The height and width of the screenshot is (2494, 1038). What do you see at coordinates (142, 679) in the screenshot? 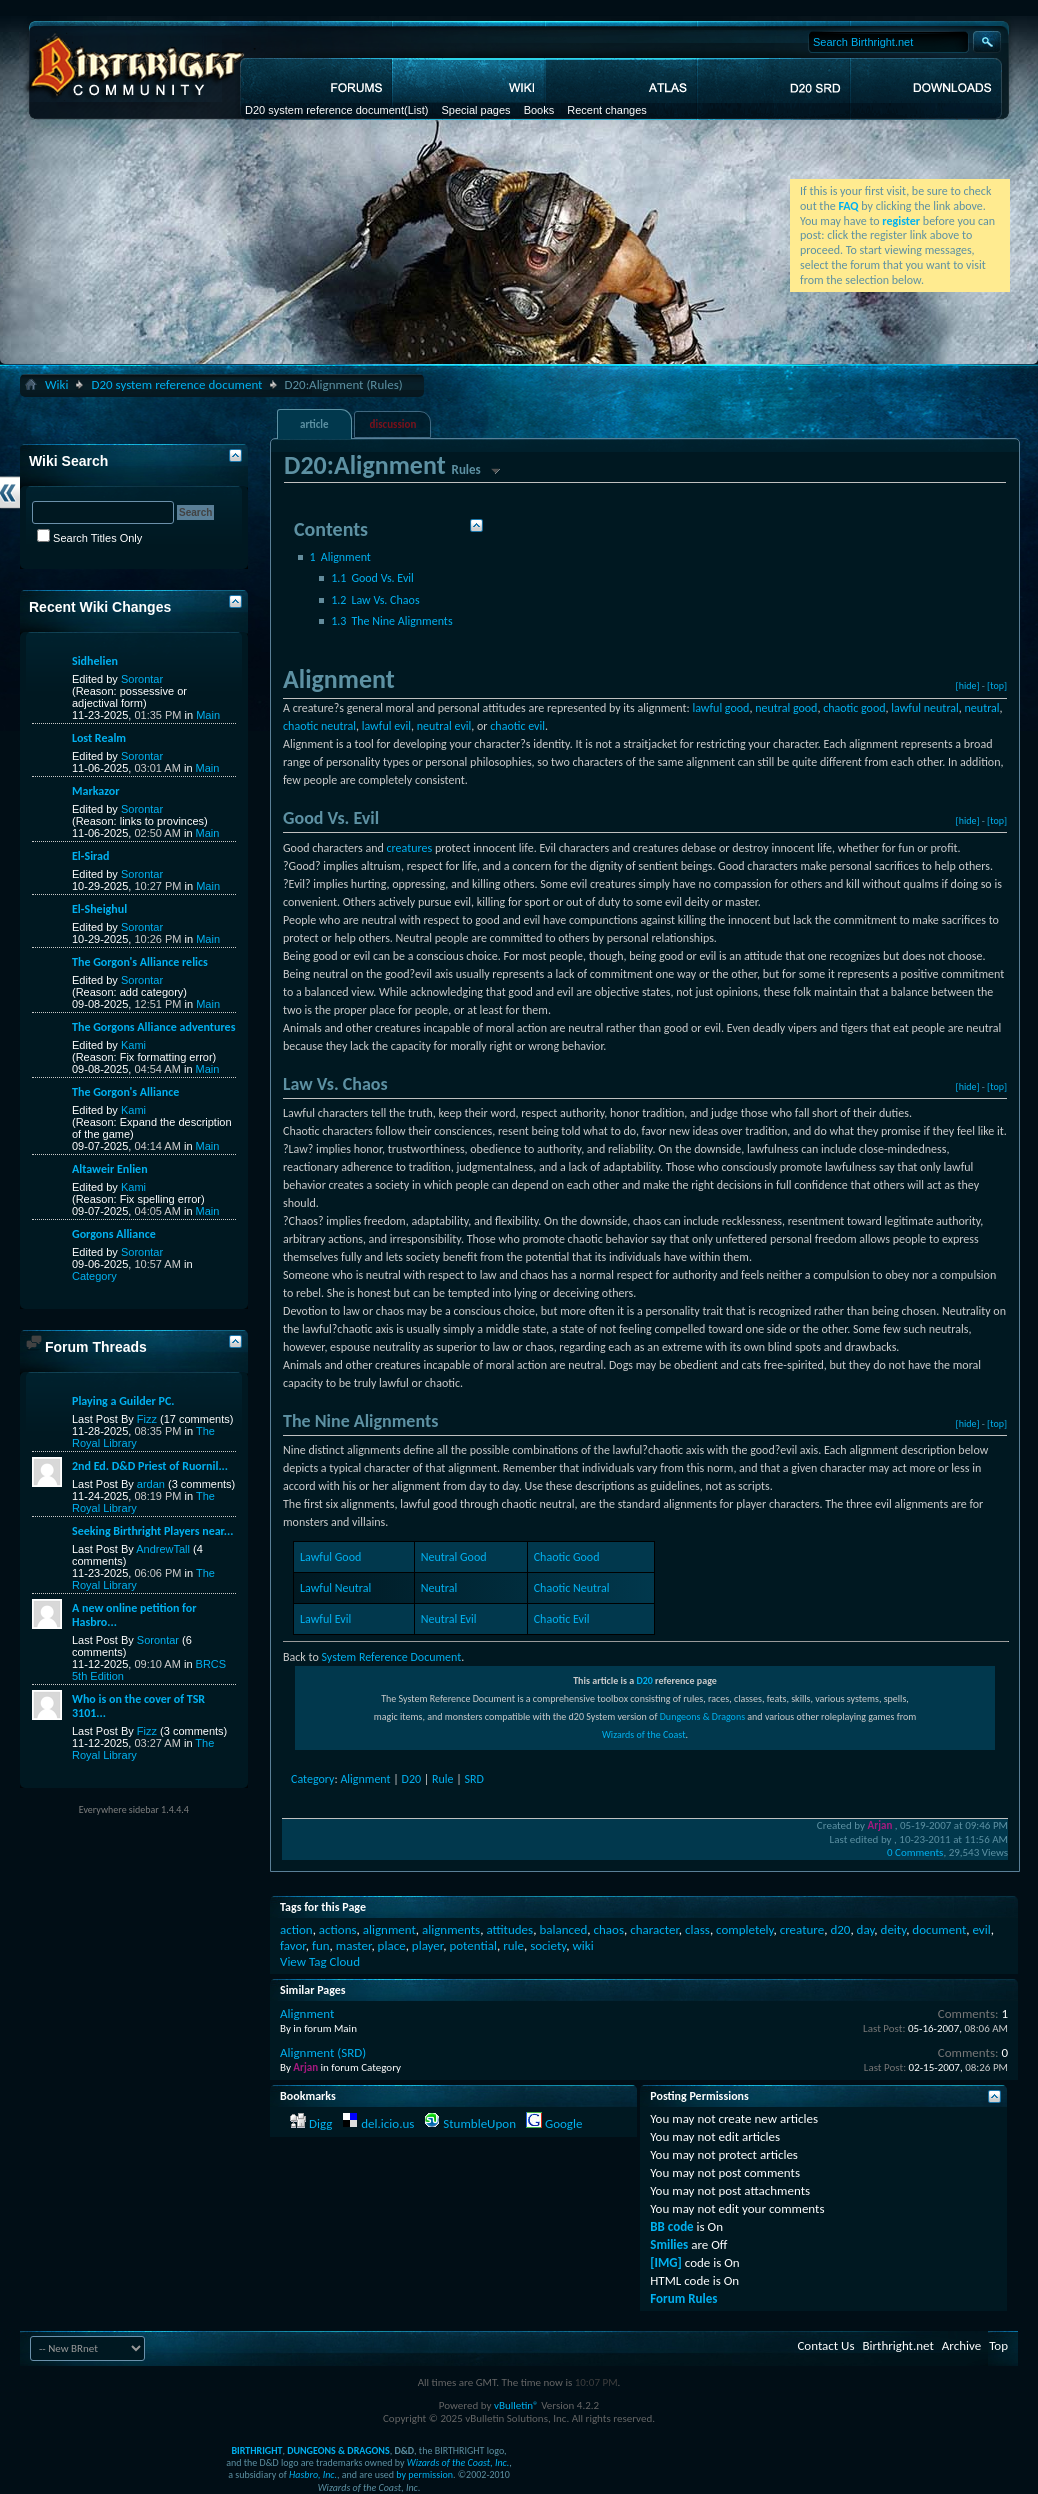
I see `Sorontar` at bounding box center [142, 679].